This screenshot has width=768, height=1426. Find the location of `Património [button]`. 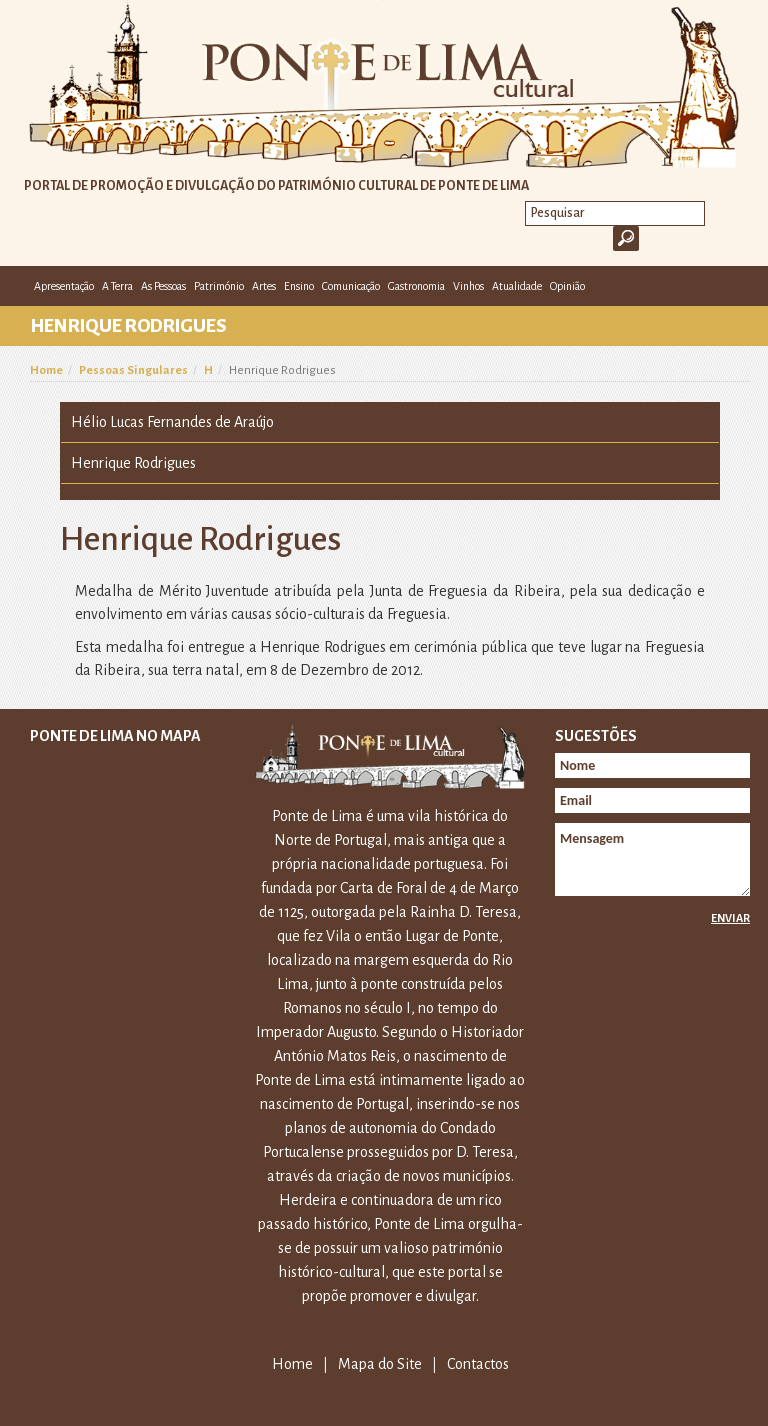

Património [button] is located at coordinates (219, 286).